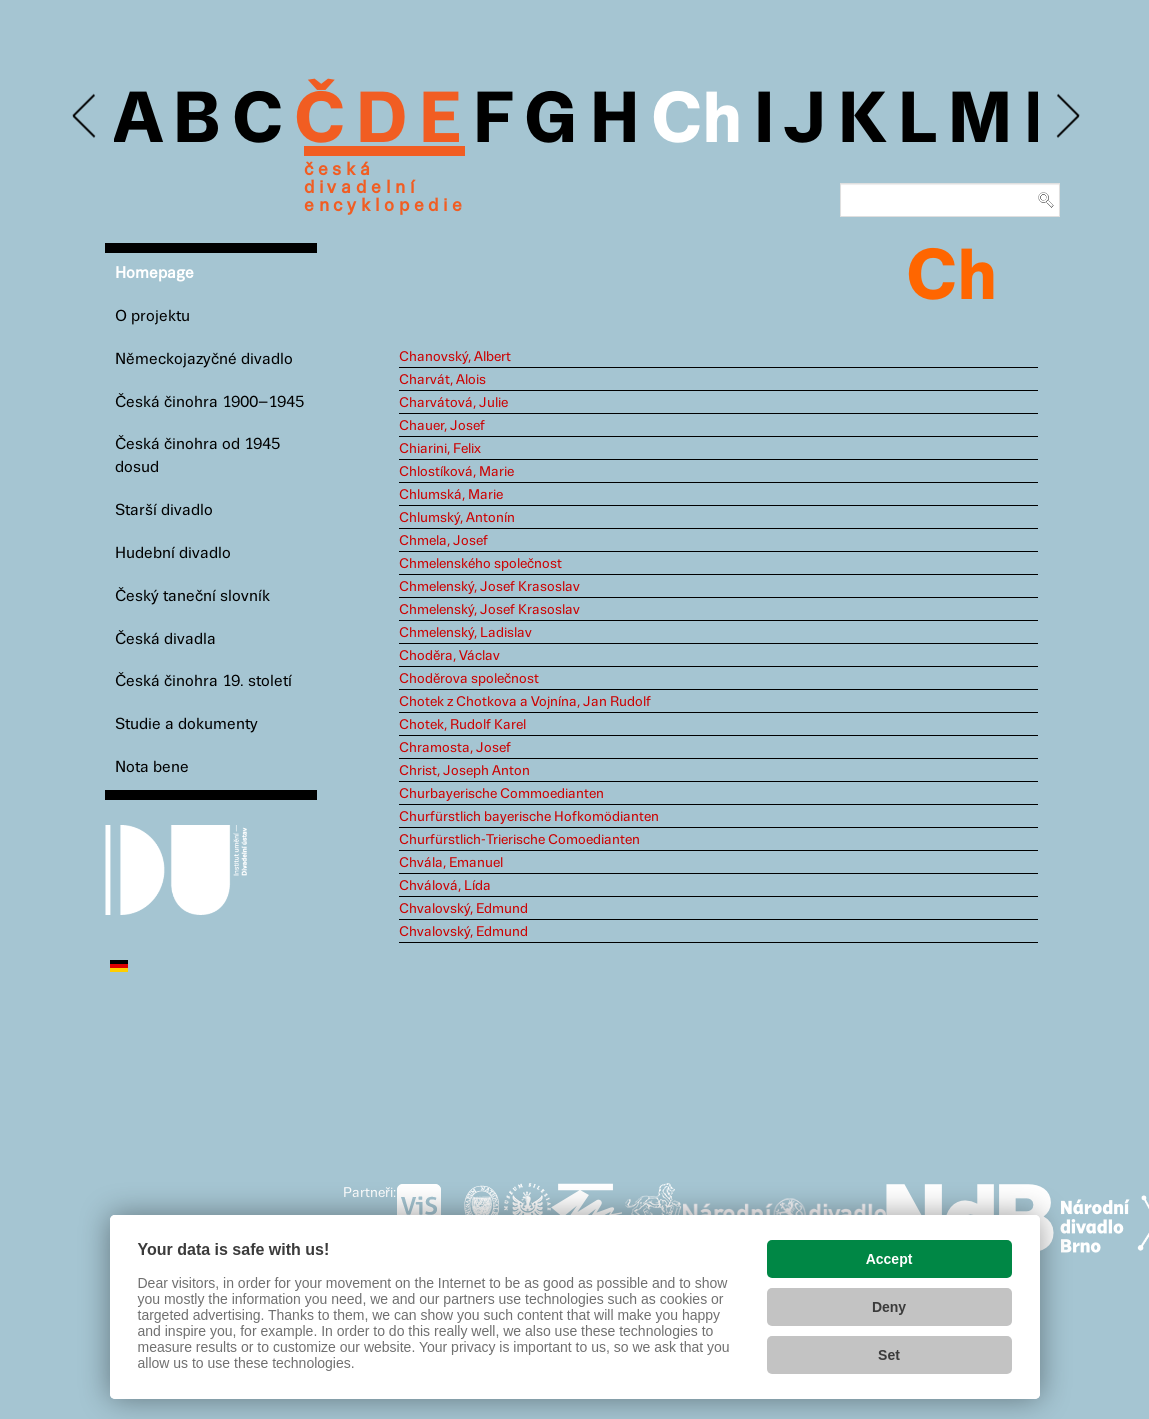  Describe the element at coordinates (480, 564) in the screenshot. I see `Chmelenského společnost` at that location.